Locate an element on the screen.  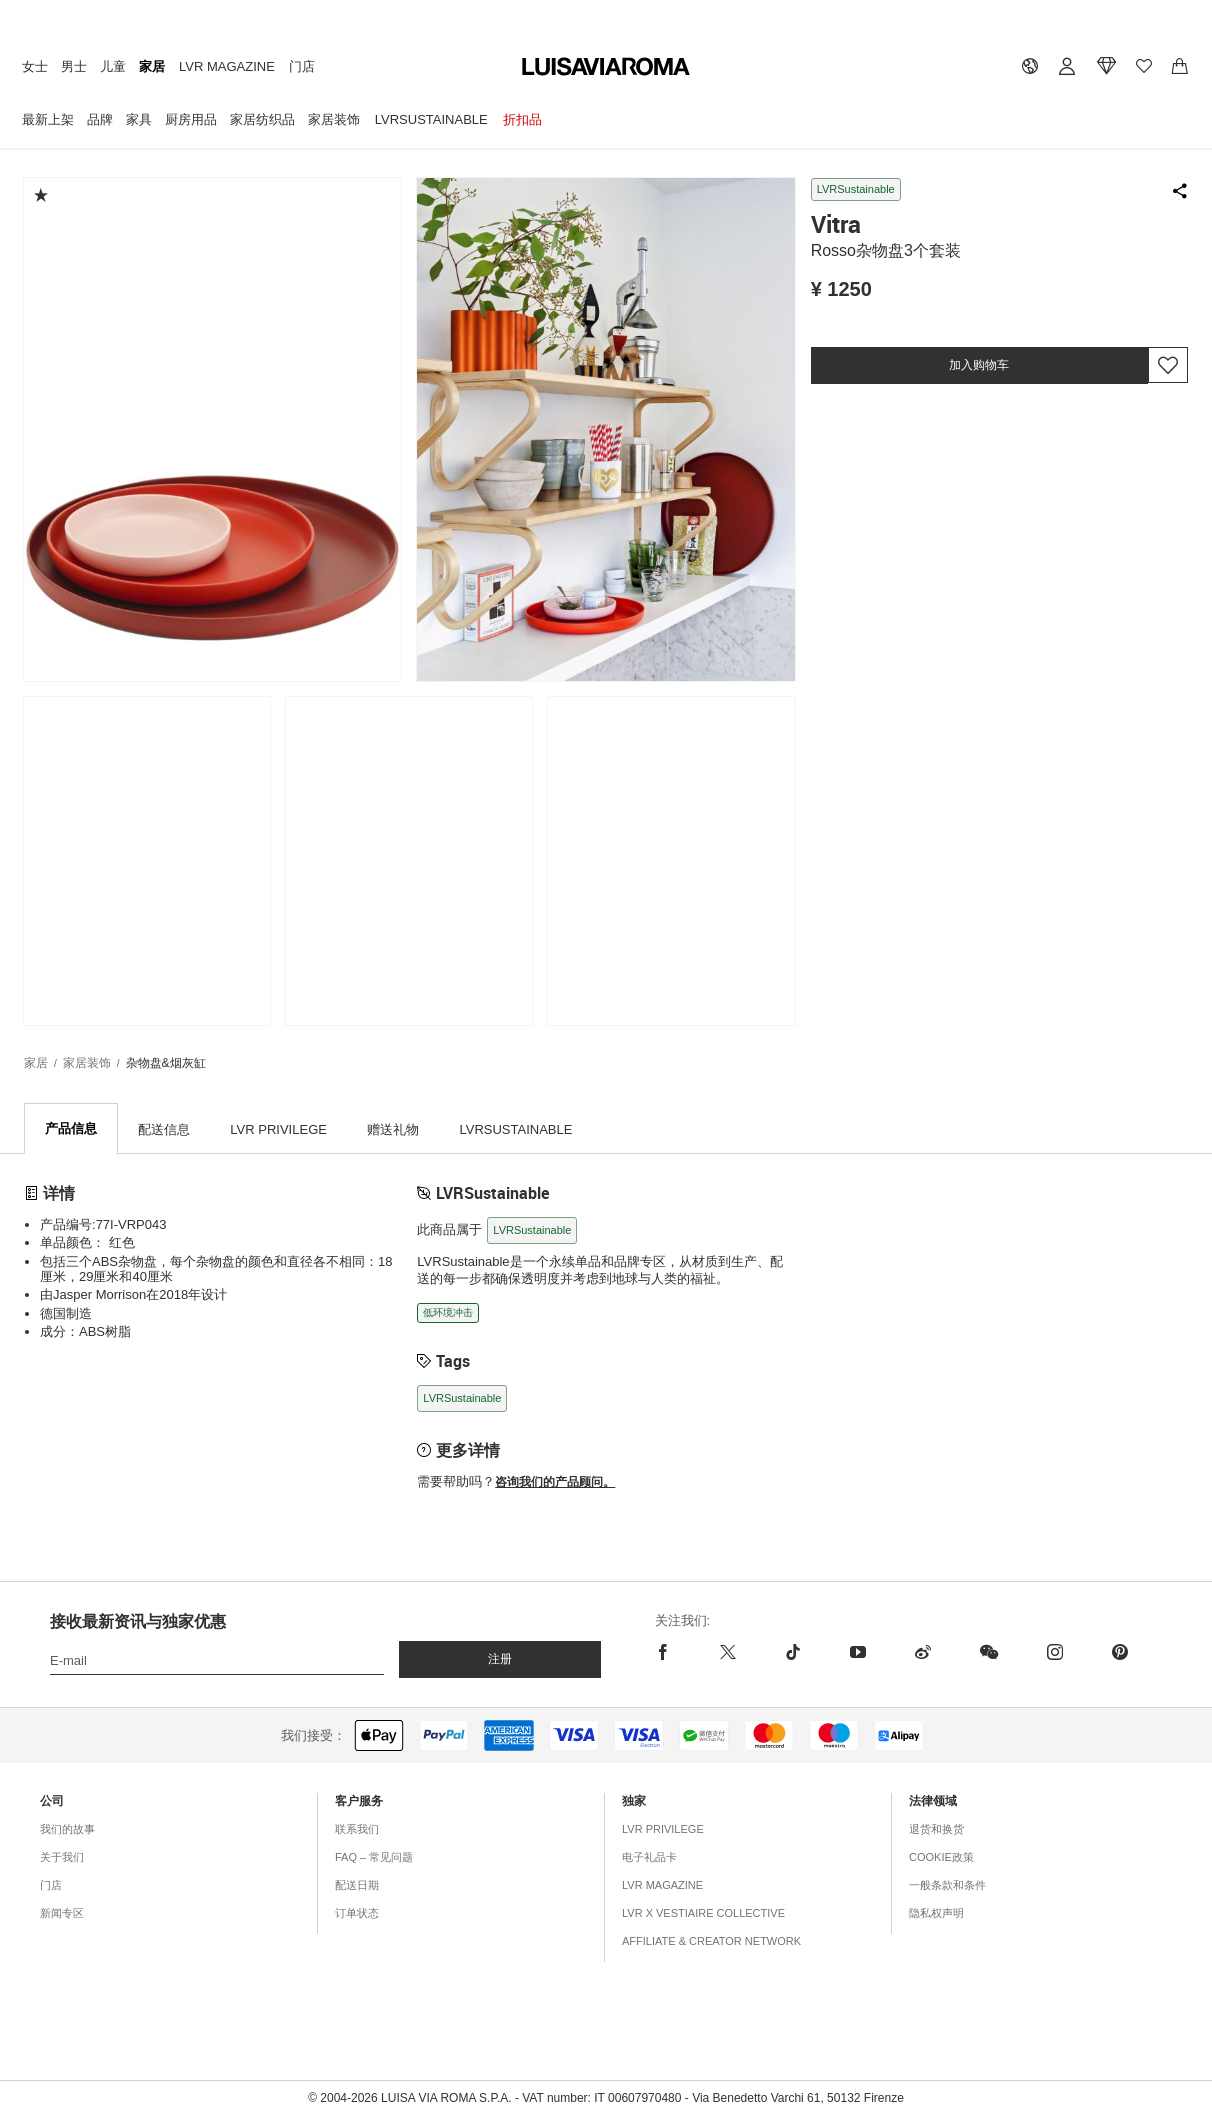
折扣品 is located at coordinates (522, 119).